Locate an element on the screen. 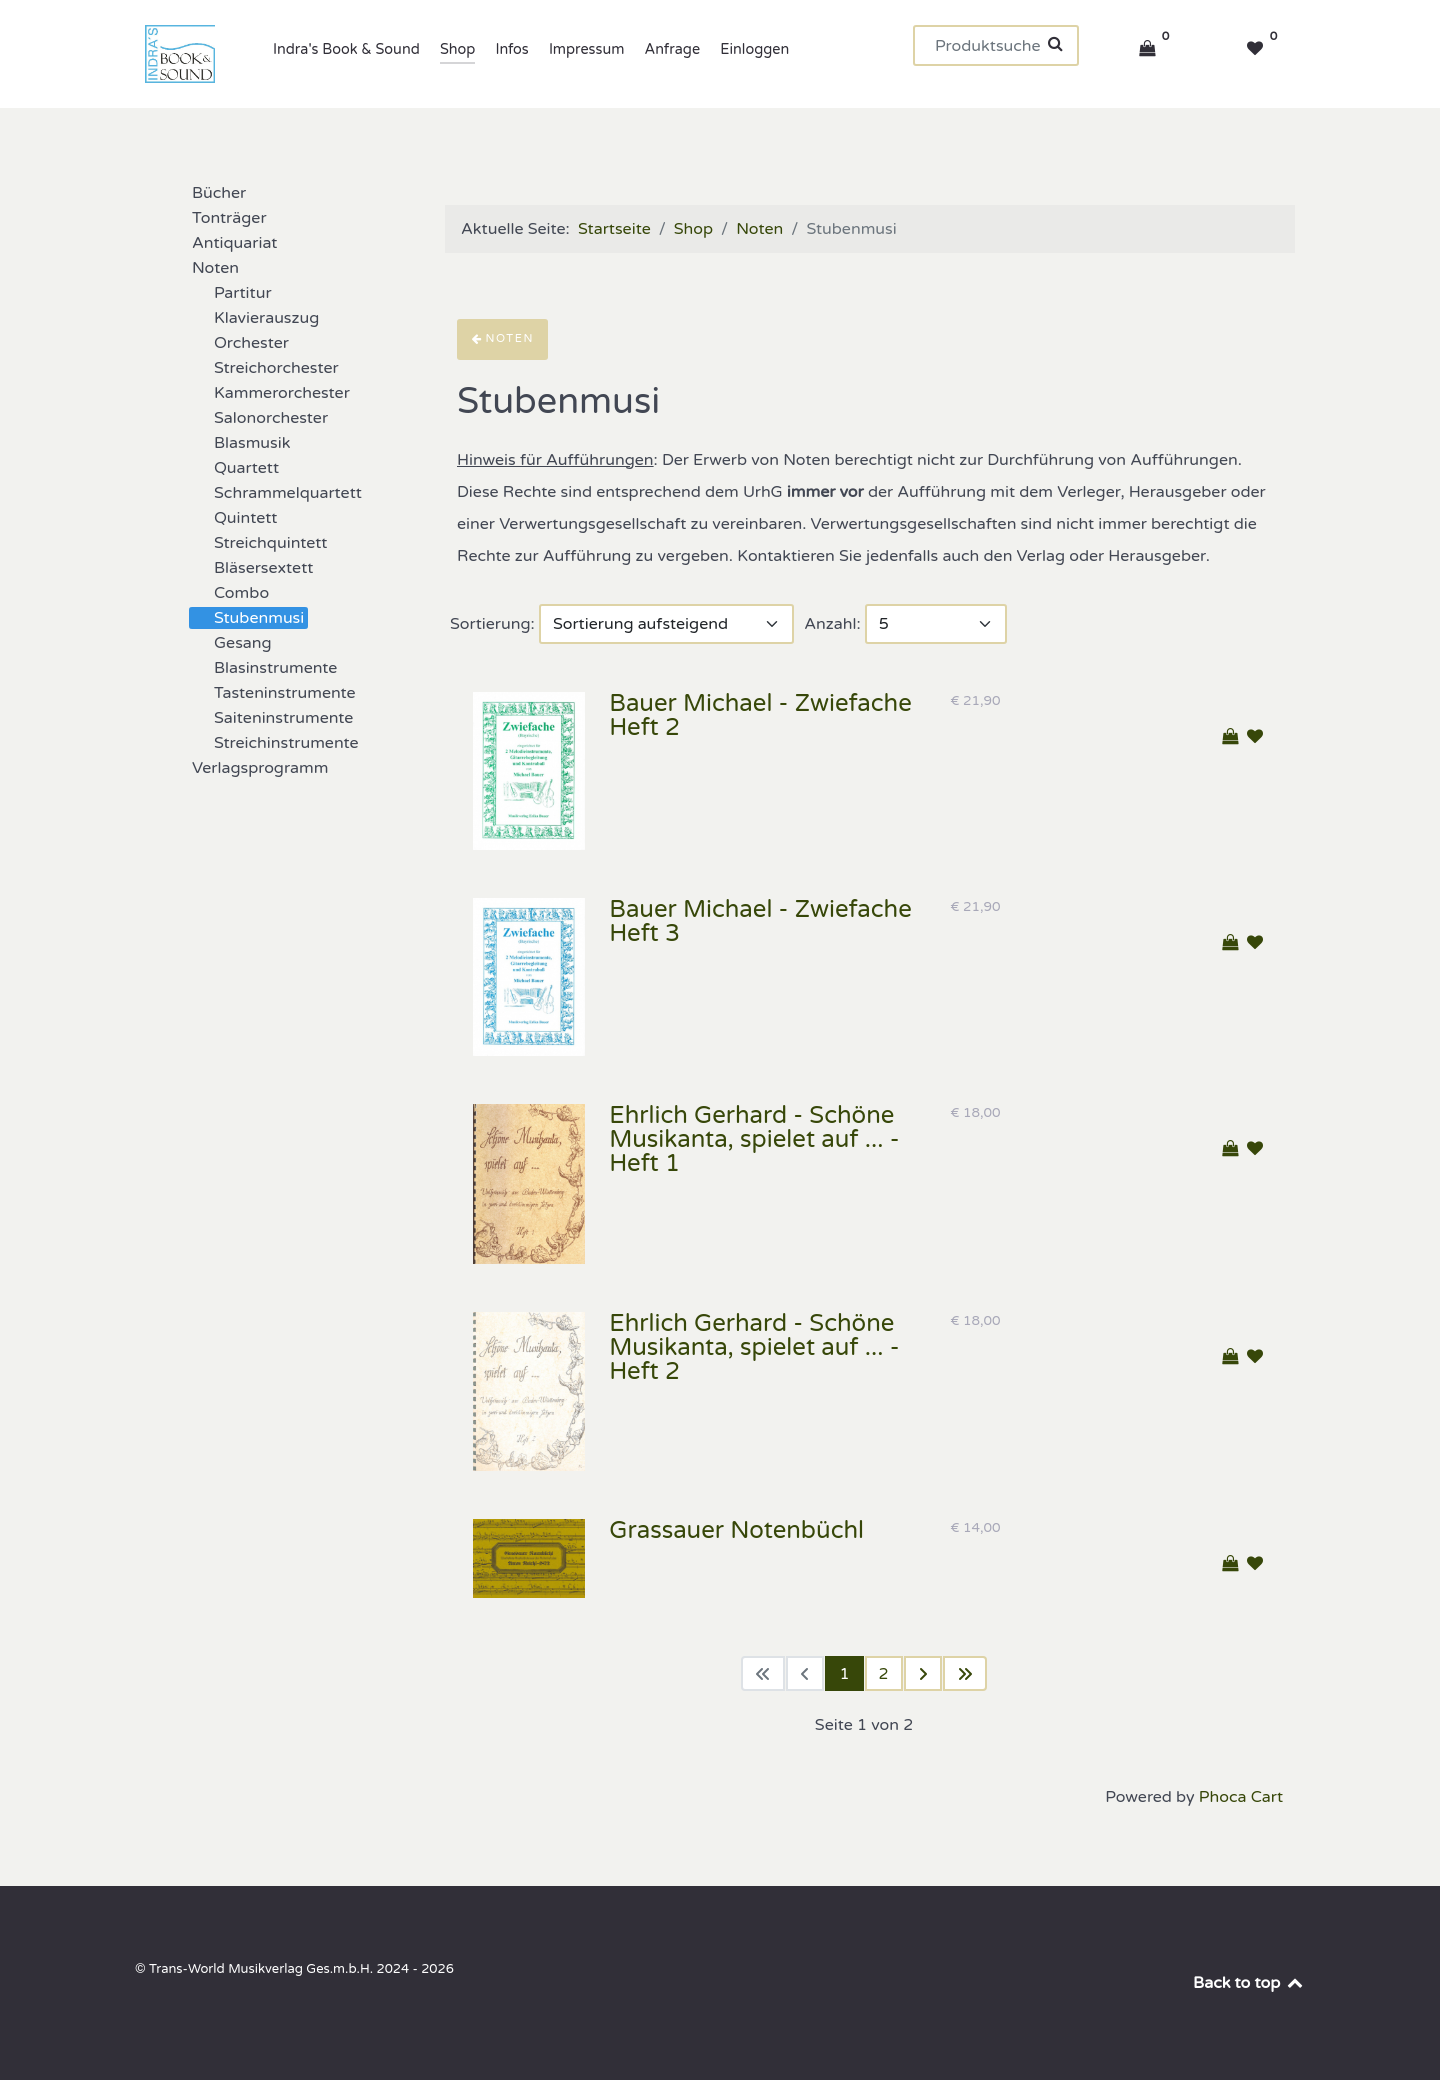 This screenshot has width=1440, height=2080. Gesang is located at coordinates (231, 643).